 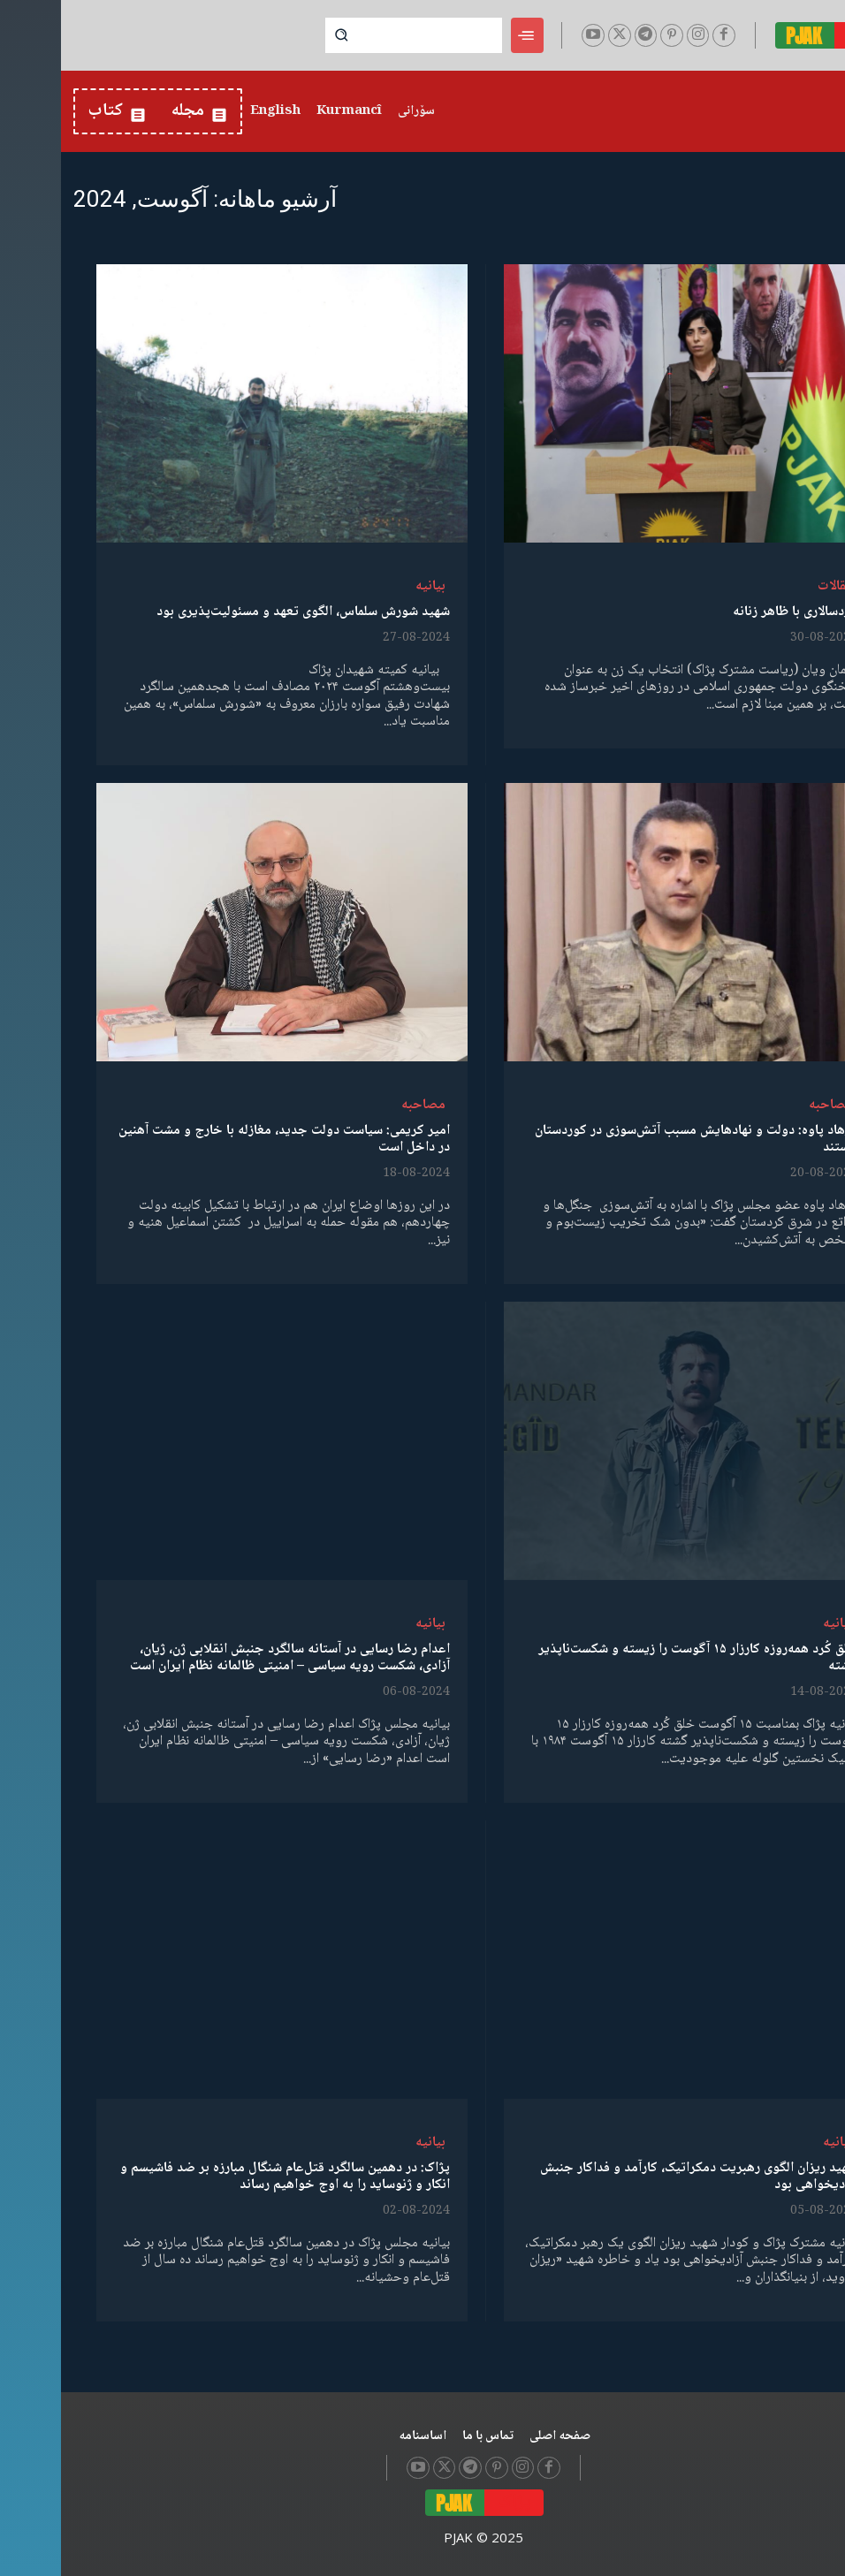 What do you see at coordinates (369, 586) in the screenshot?
I see `بیانیە` at bounding box center [369, 586].